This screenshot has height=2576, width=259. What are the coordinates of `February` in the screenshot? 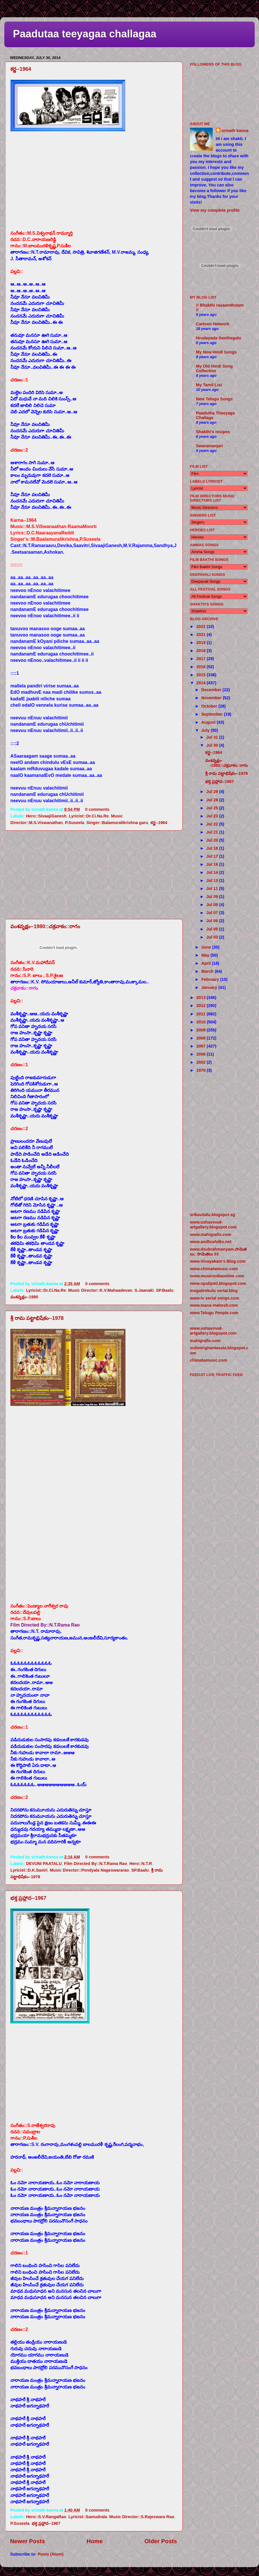 It's located at (210, 979).